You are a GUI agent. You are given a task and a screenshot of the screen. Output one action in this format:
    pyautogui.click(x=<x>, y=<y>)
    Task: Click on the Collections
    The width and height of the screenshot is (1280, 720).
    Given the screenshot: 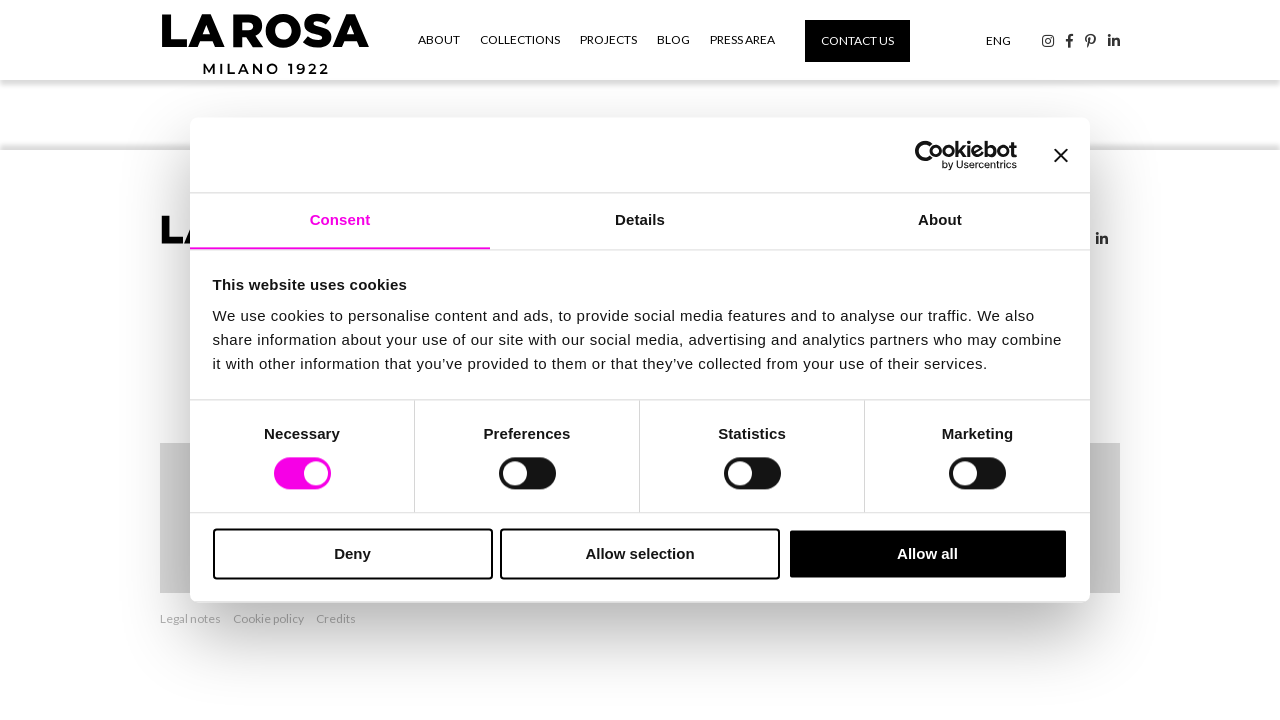 What is the action you would take?
    pyautogui.click(x=520, y=39)
    